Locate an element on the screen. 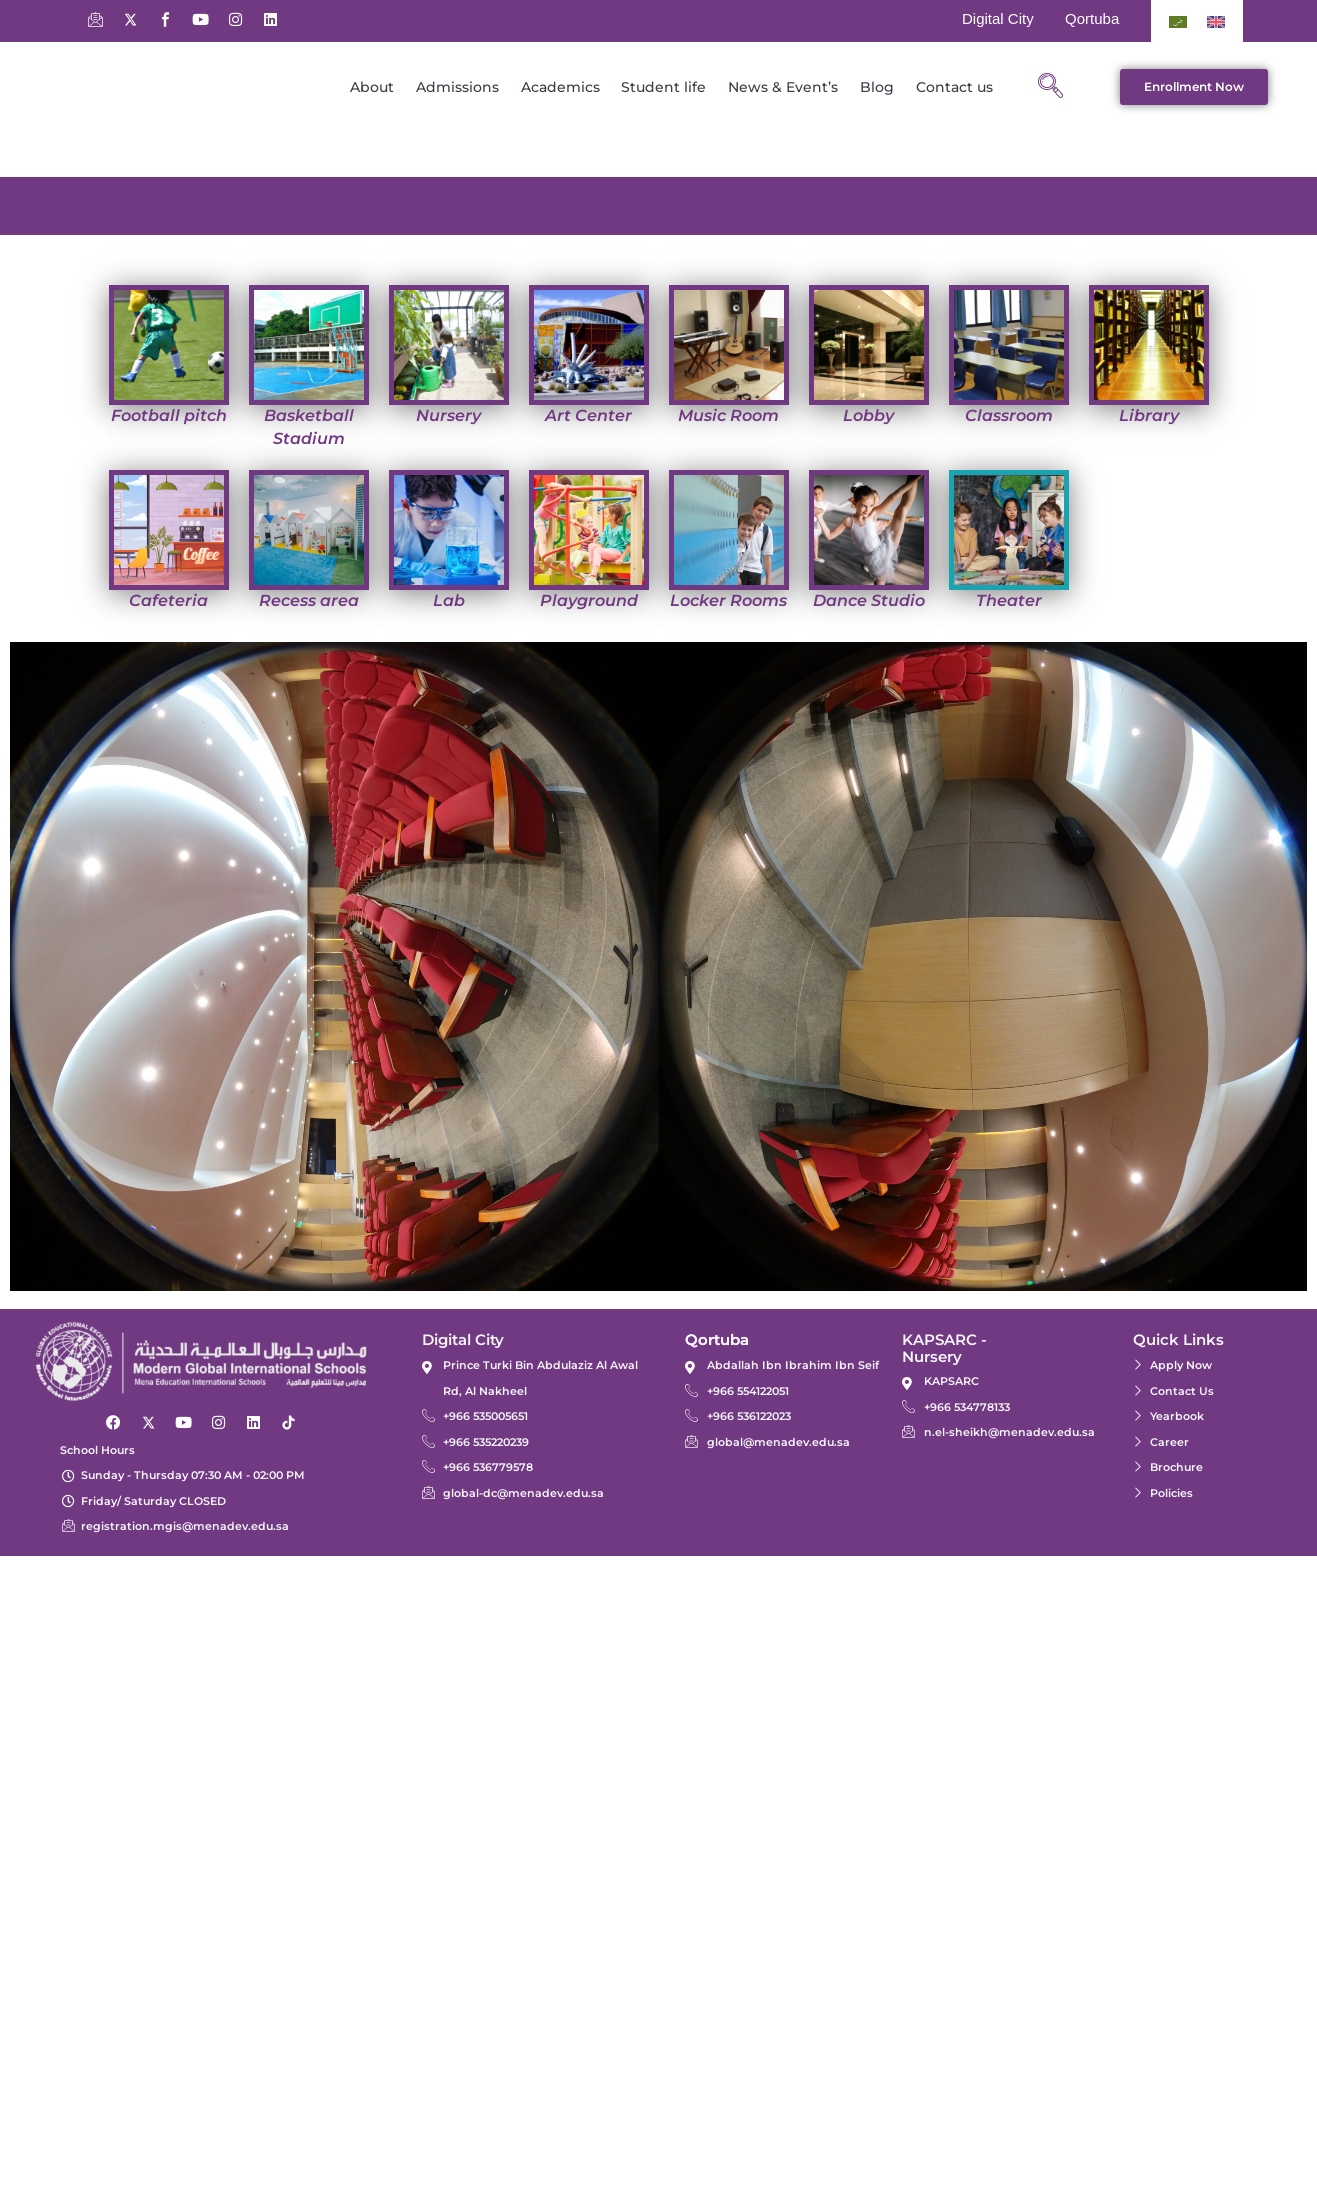  Academics is located at coordinates (560, 87).